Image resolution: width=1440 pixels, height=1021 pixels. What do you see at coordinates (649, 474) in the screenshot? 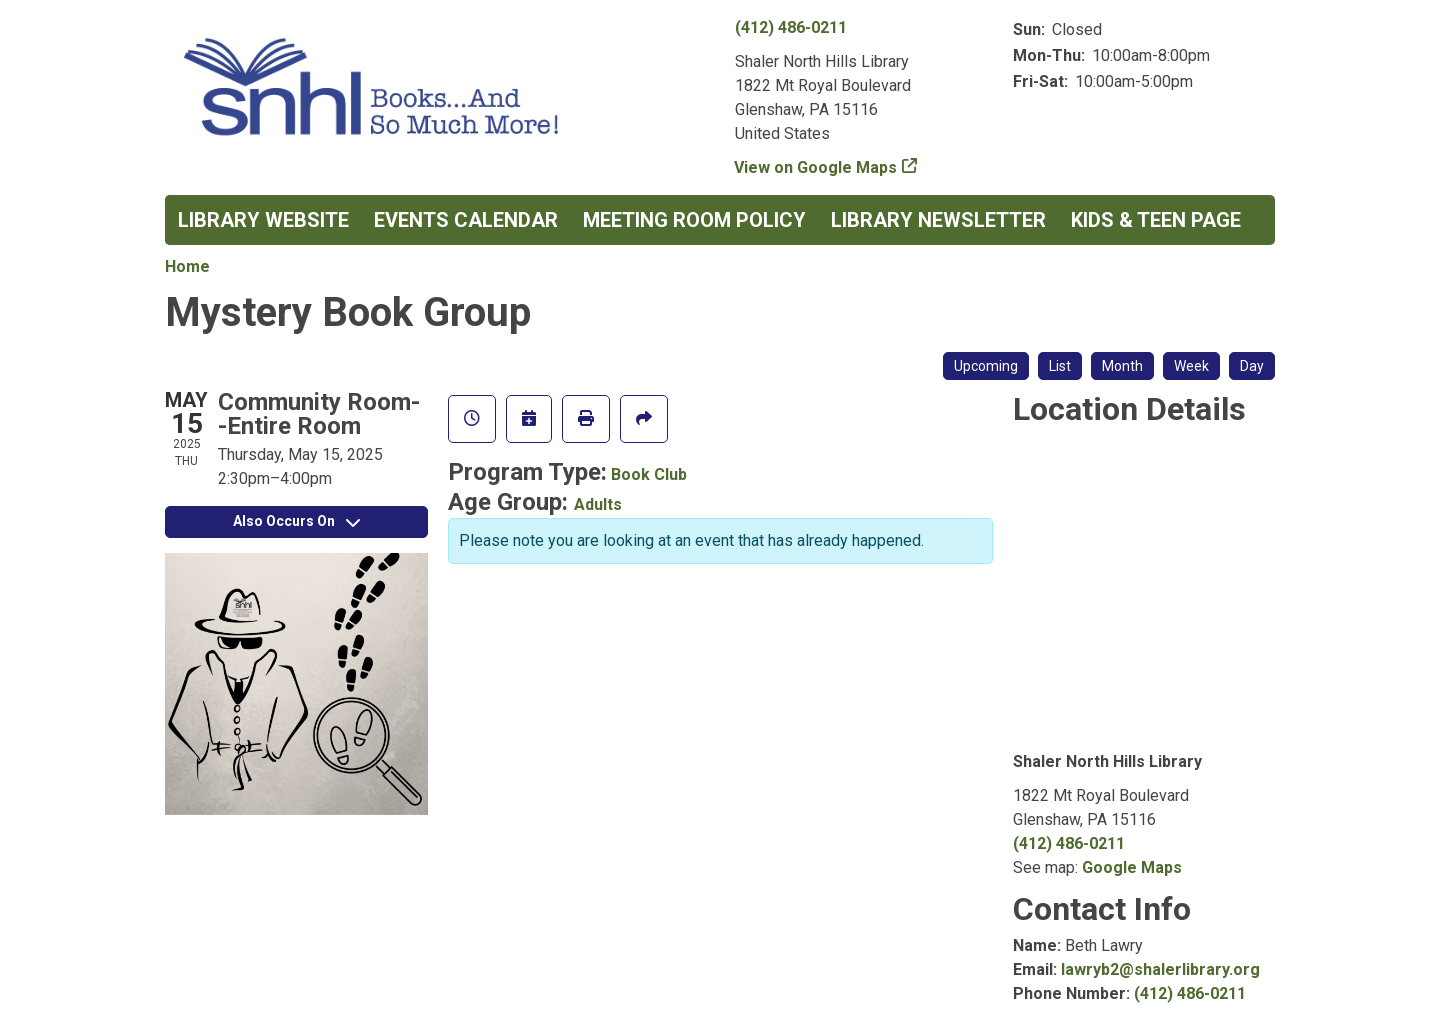
I see `Book Club` at bounding box center [649, 474].